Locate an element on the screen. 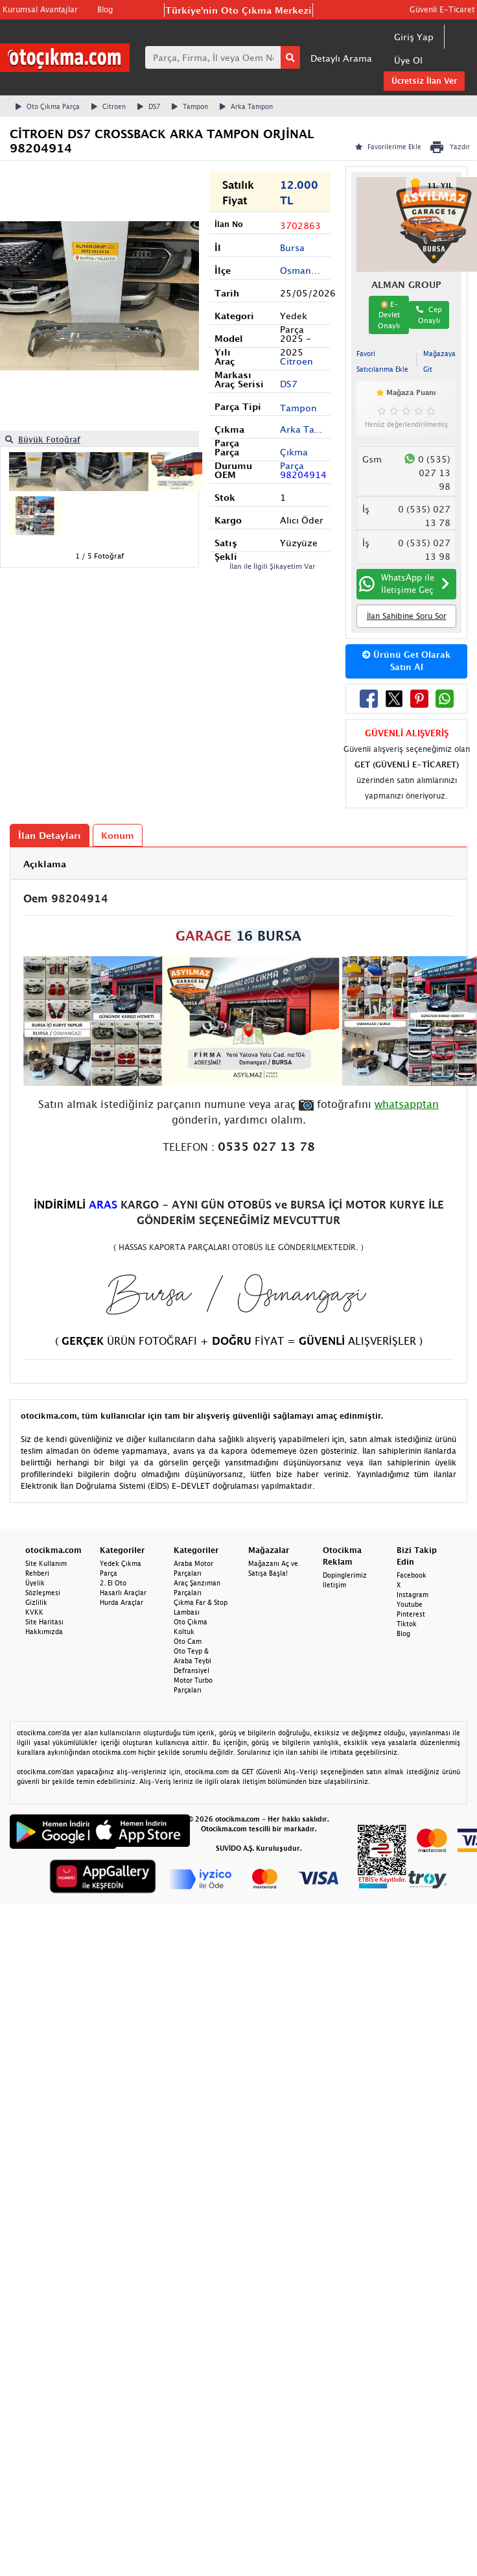 This screenshot has height=2576, width=477. Güvenli E-Ticaret is located at coordinates (442, 9).